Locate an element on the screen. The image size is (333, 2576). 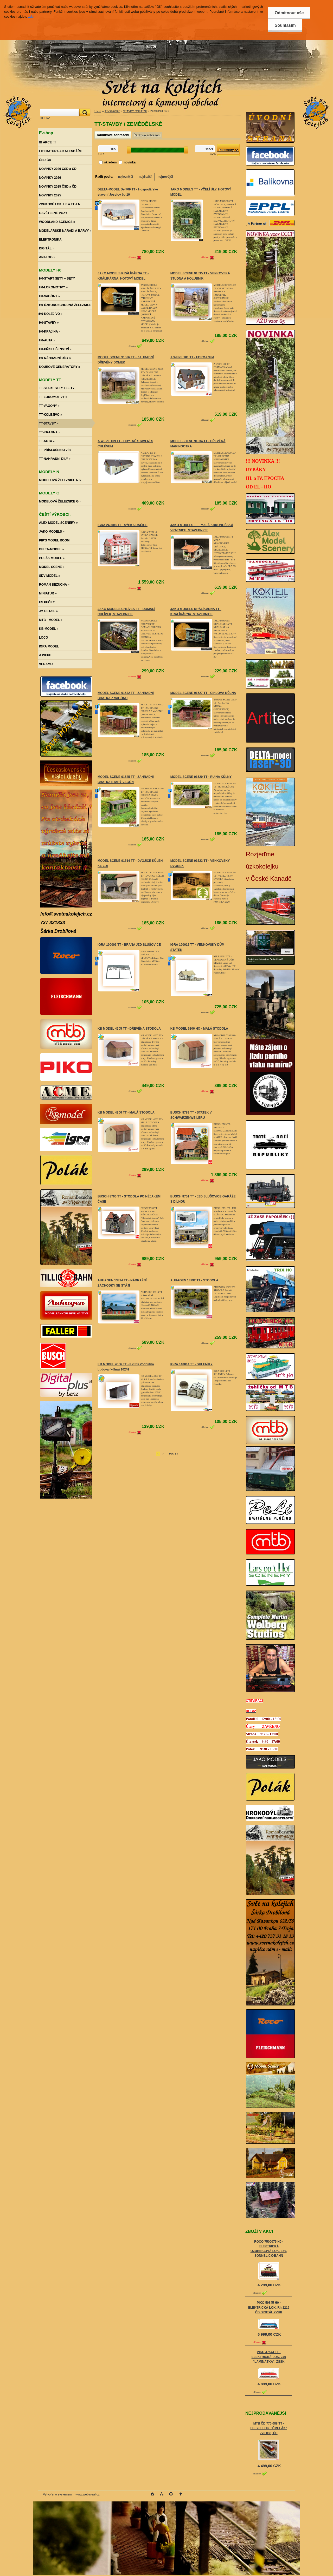
PIKO 59845 H0 - ELEKTRICKÁ LOK. Rh 1216 ČD DIGITÁL ZVUK is located at coordinates (269, 2307).